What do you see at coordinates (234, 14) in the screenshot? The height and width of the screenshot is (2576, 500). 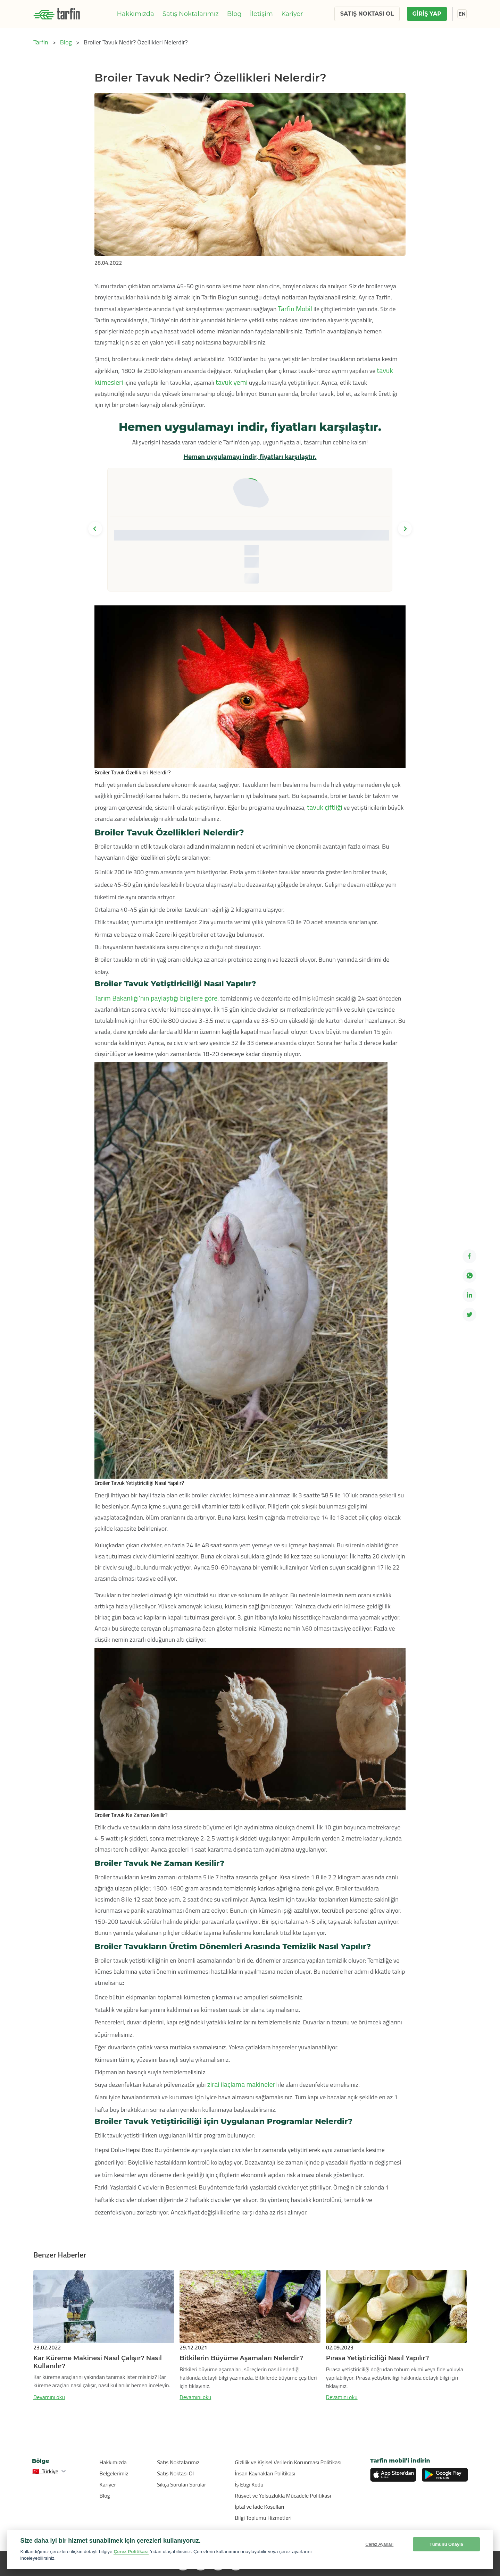 I see `Blog` at bounding box center [234, 14].